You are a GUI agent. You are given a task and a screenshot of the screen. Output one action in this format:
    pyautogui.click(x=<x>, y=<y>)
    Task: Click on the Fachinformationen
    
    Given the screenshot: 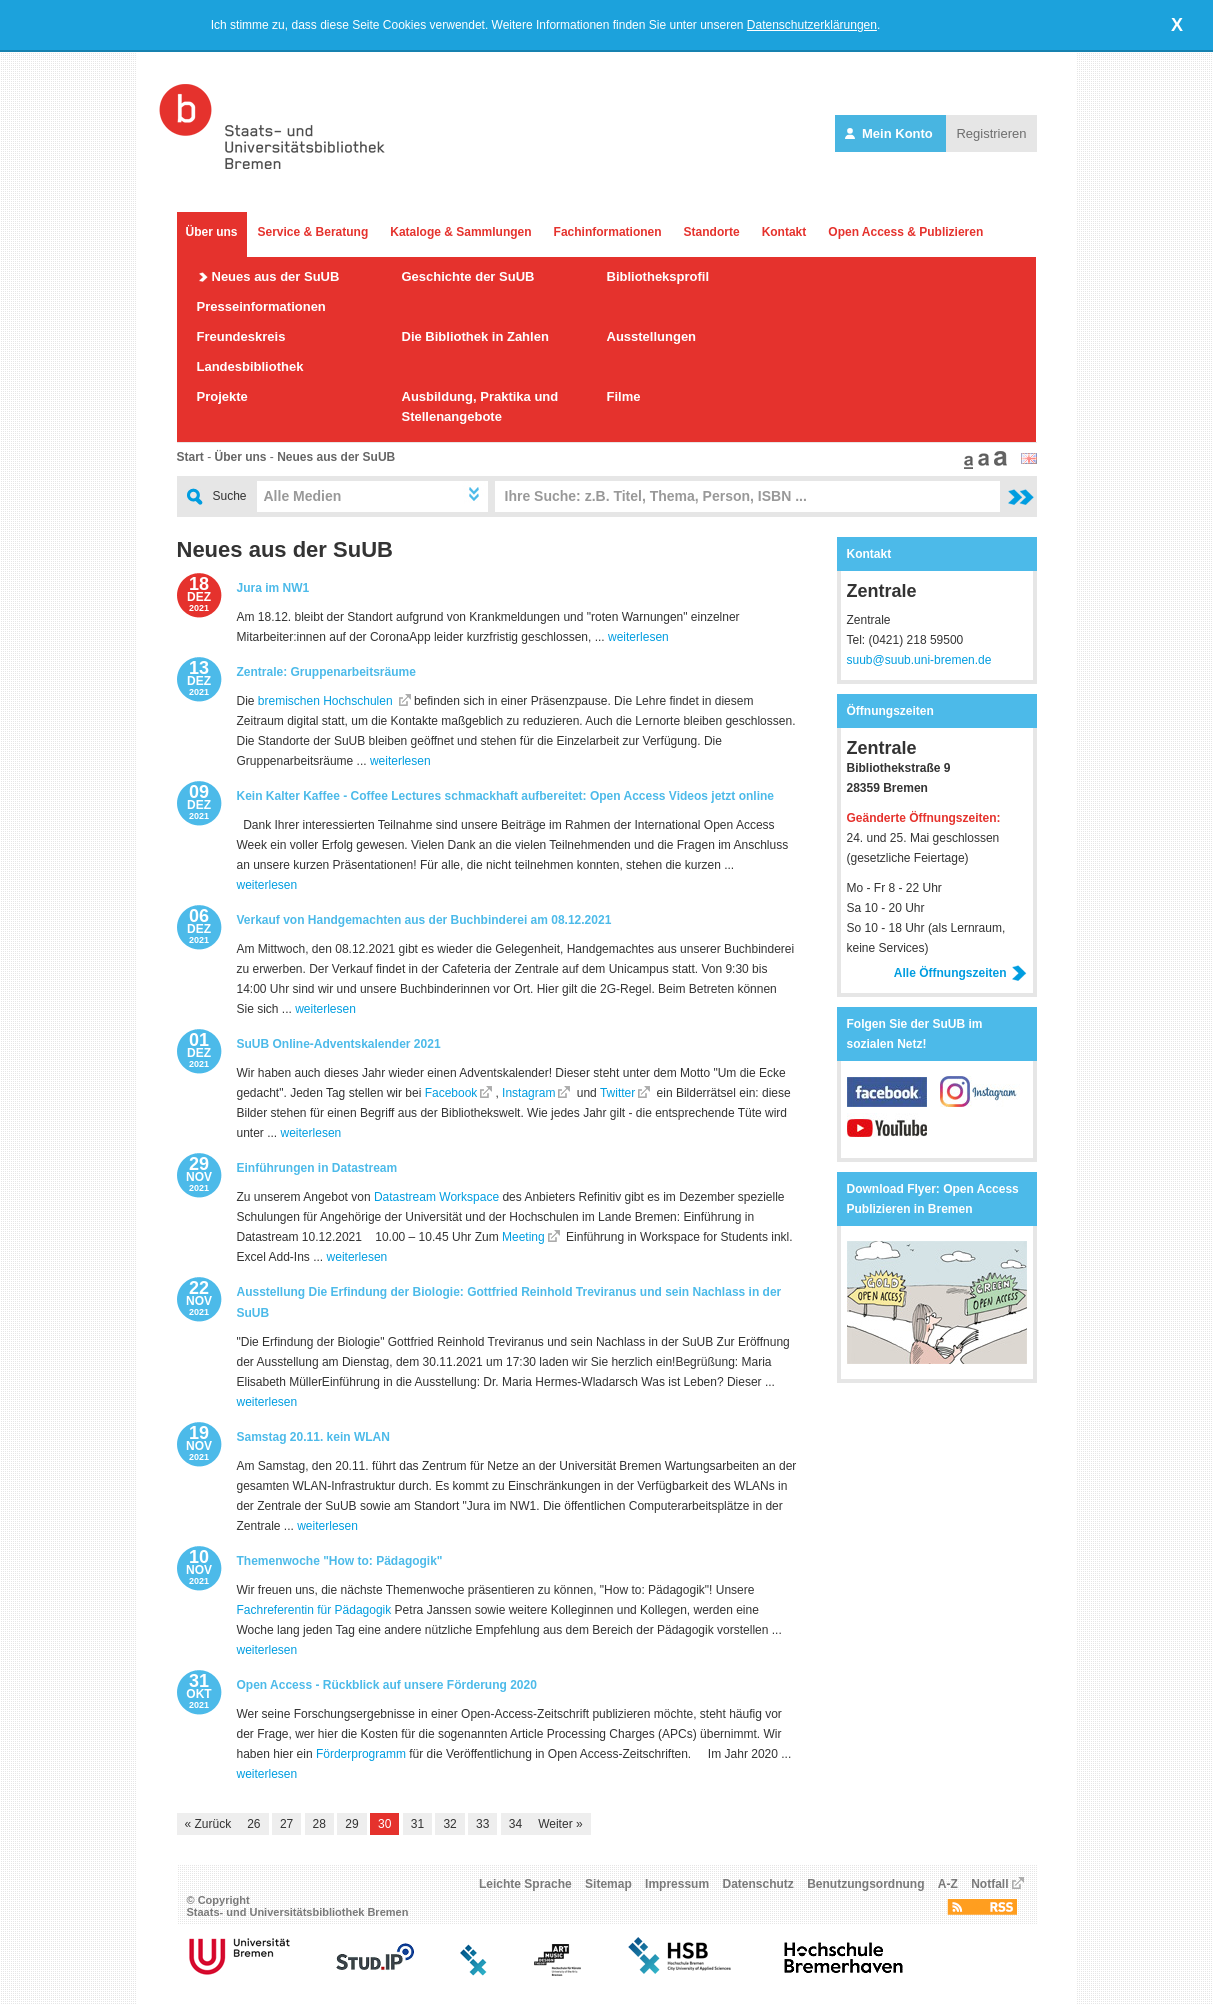 What is the action you would take?
    pyautogui.click(x=608, y=232)
    